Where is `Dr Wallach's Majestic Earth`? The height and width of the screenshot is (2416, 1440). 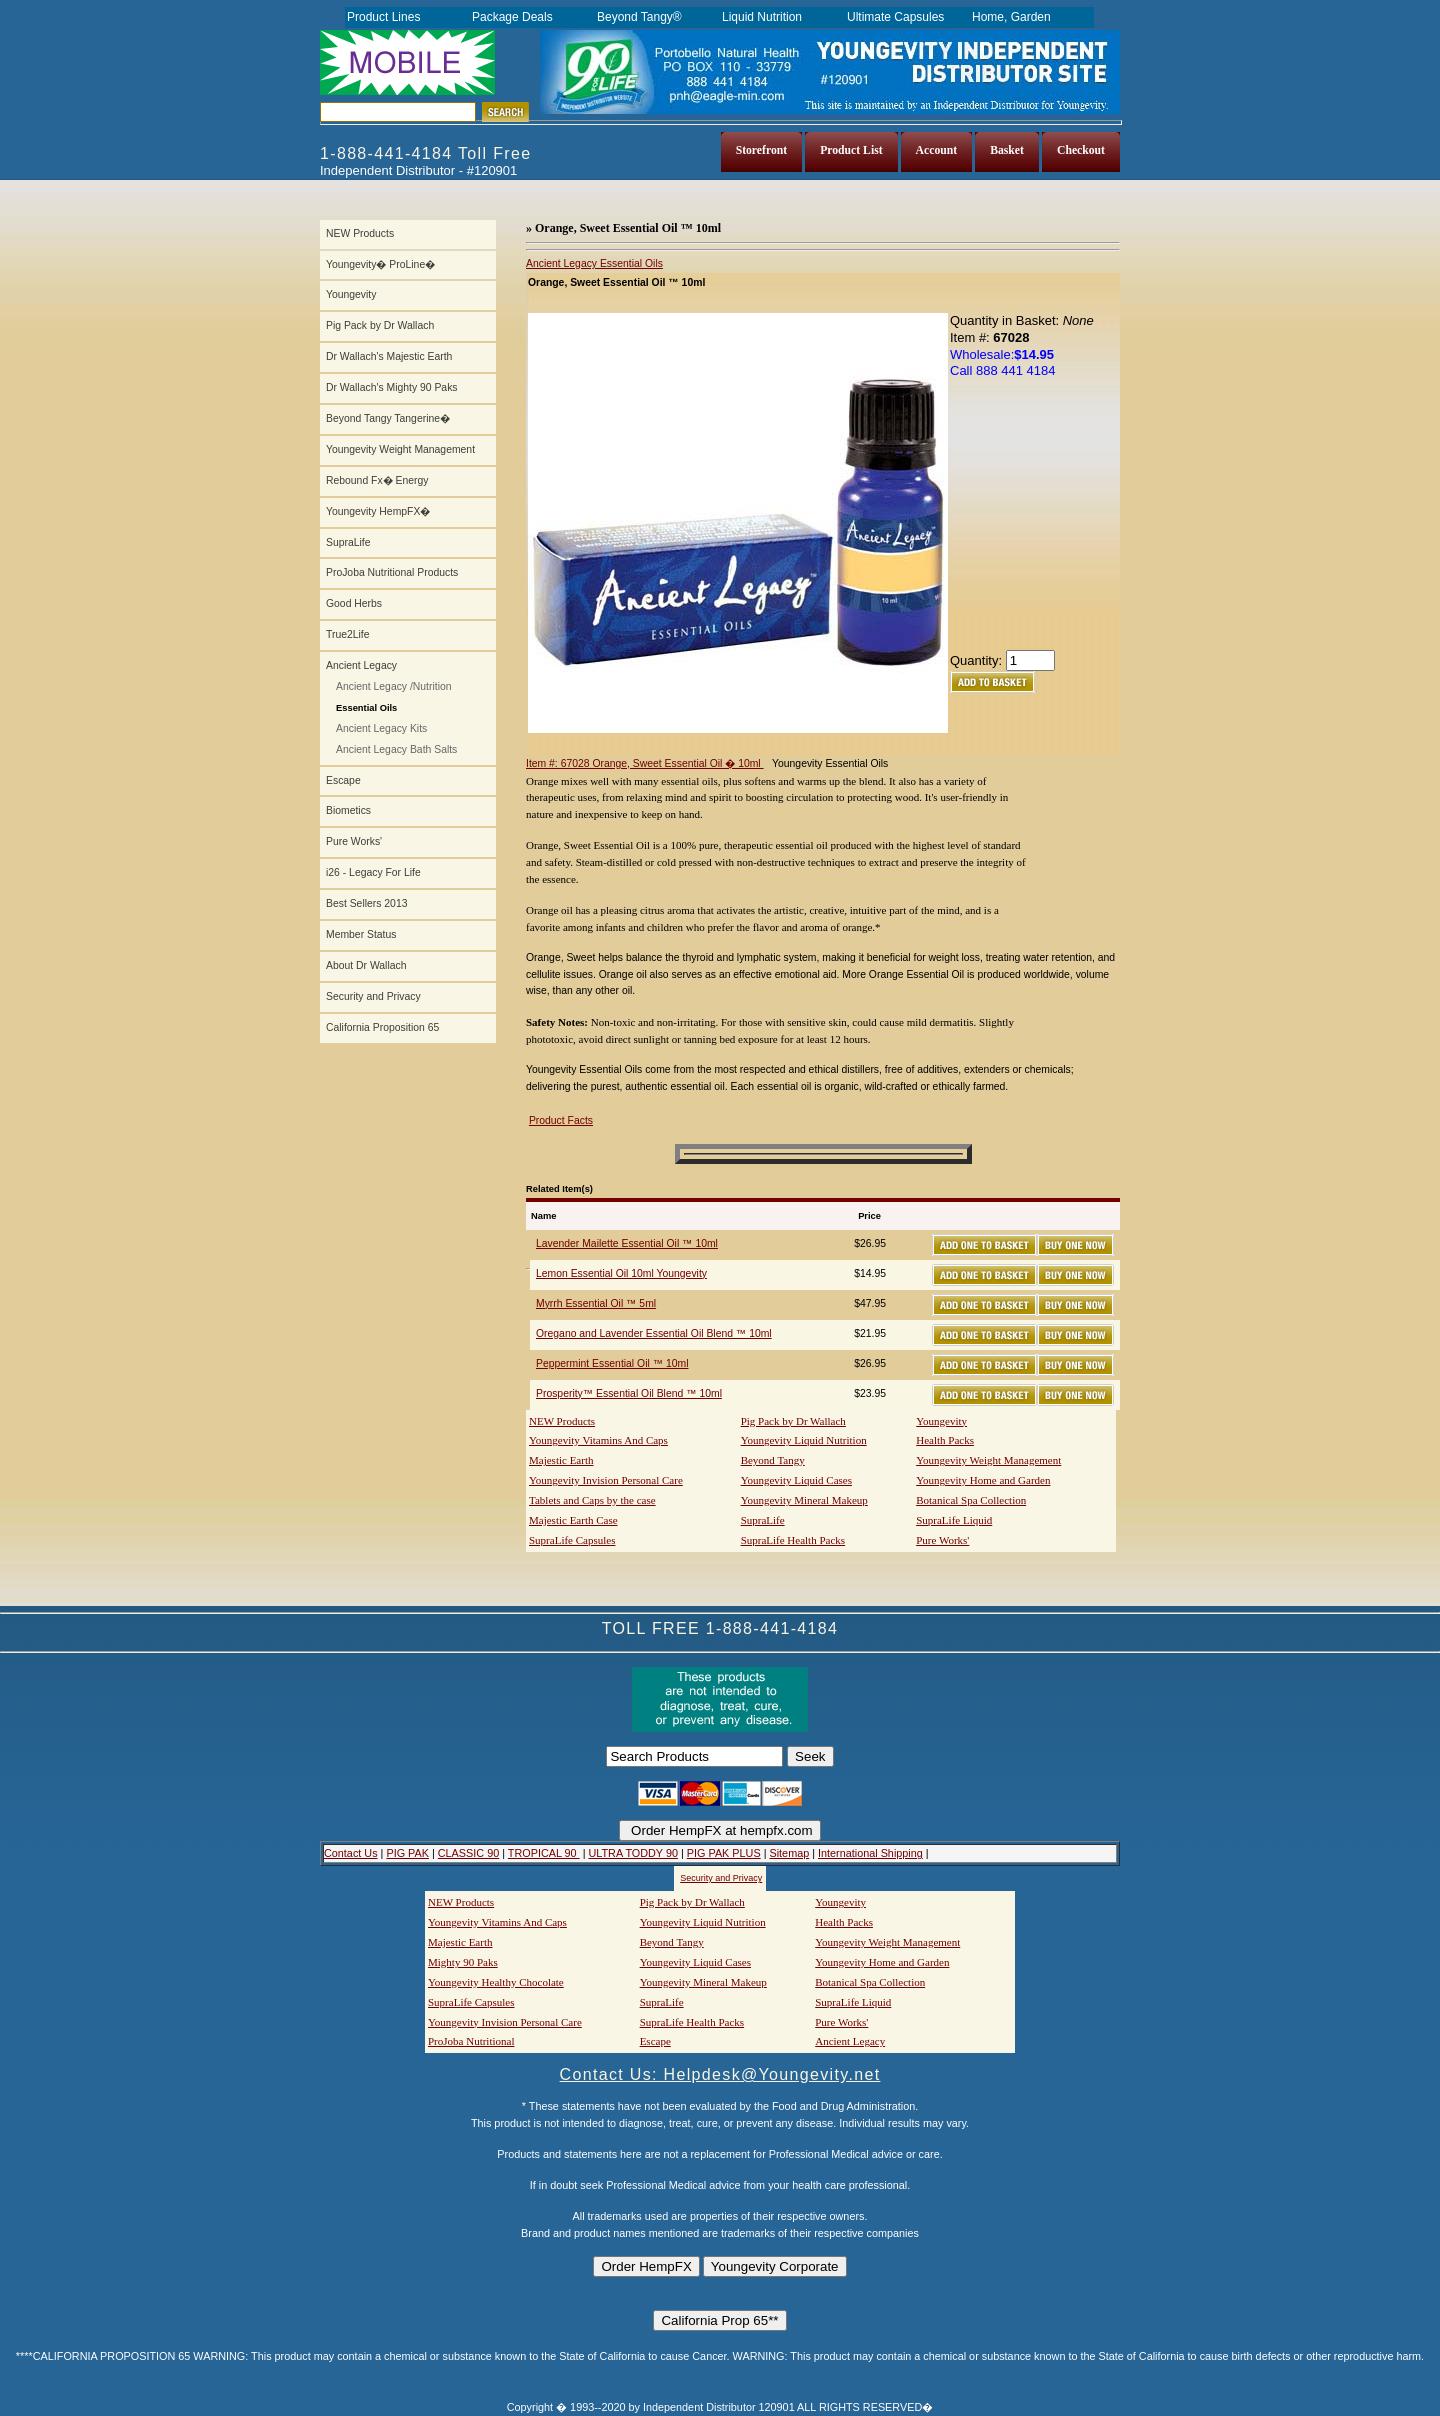 Dr Wallach's Majestic Earth is located at coordinates (389, 356).